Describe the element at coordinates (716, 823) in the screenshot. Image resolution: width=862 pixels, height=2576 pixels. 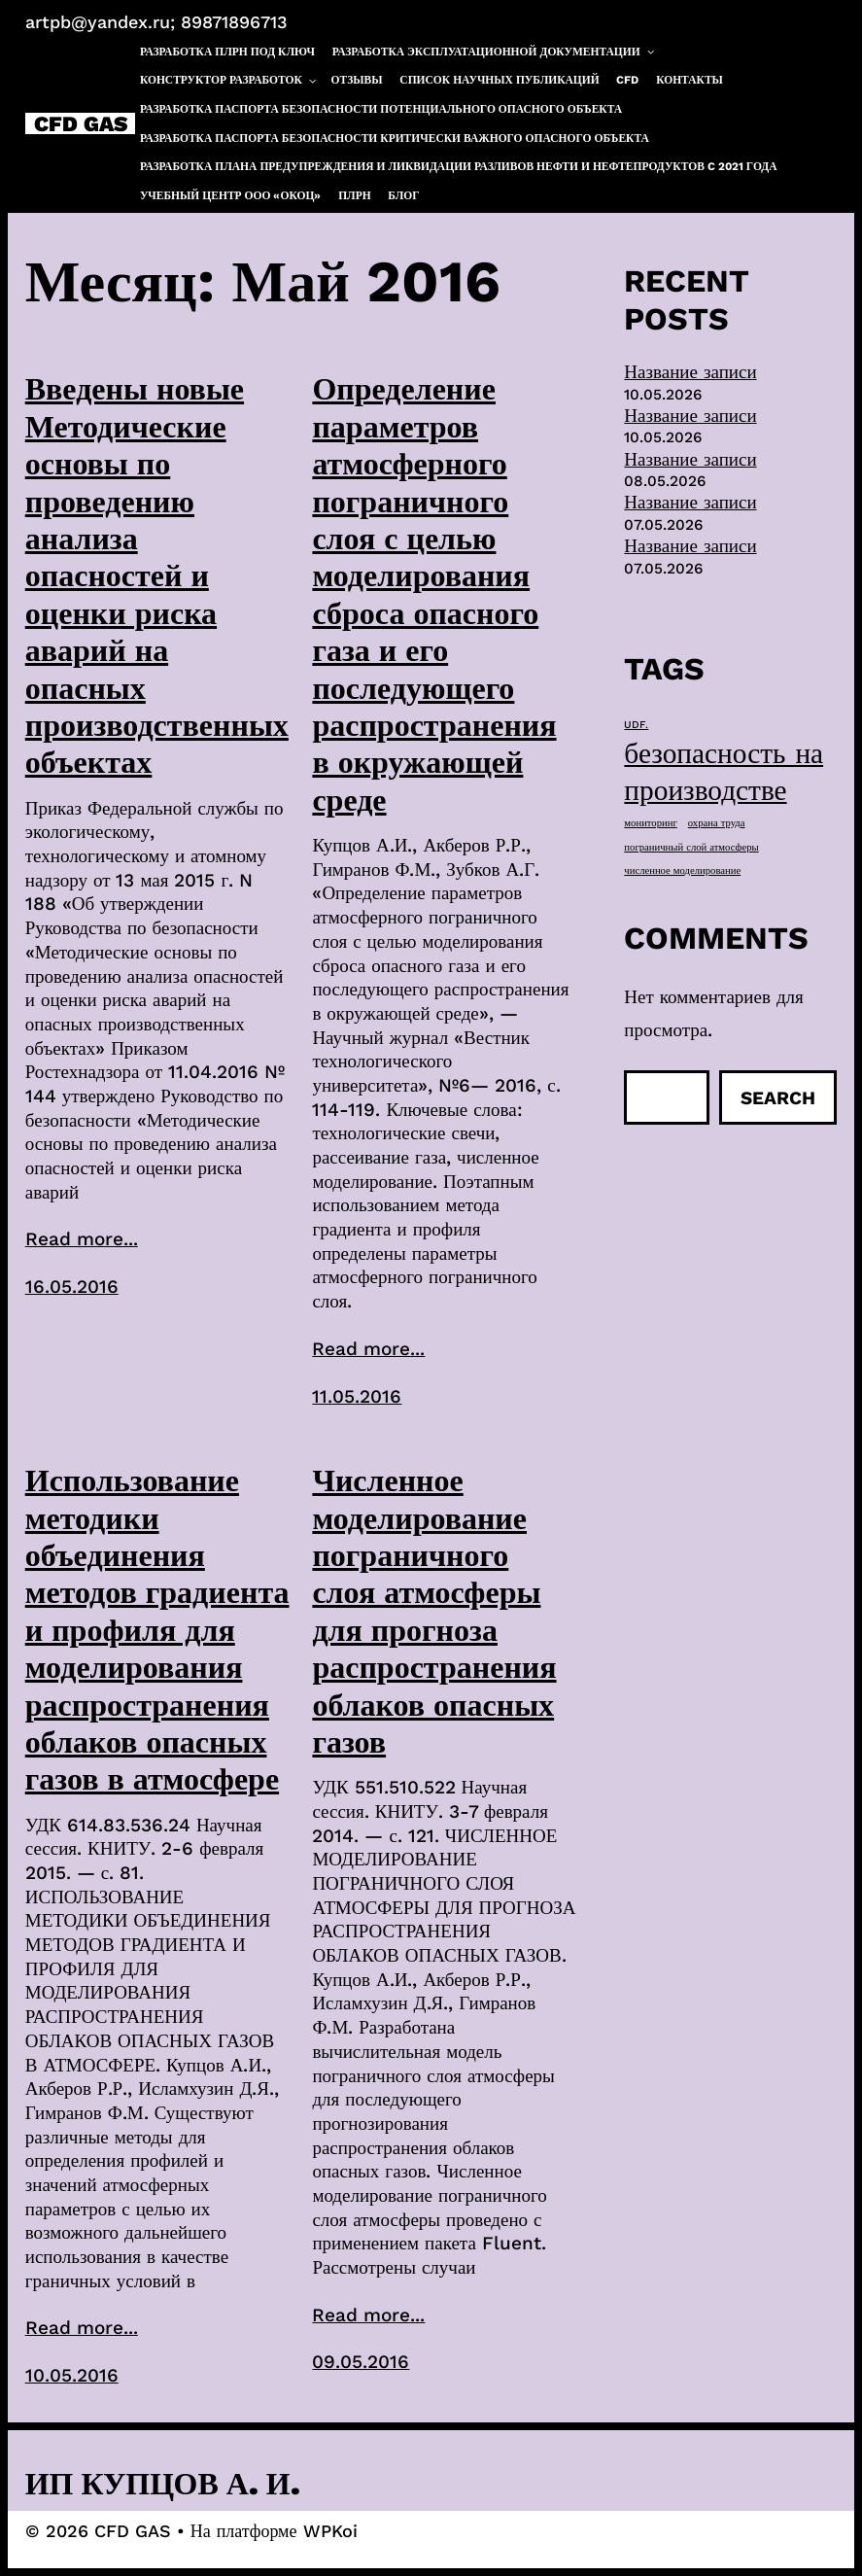
I see `охрана труда [охрана труда (1 элемент)]` at that location.